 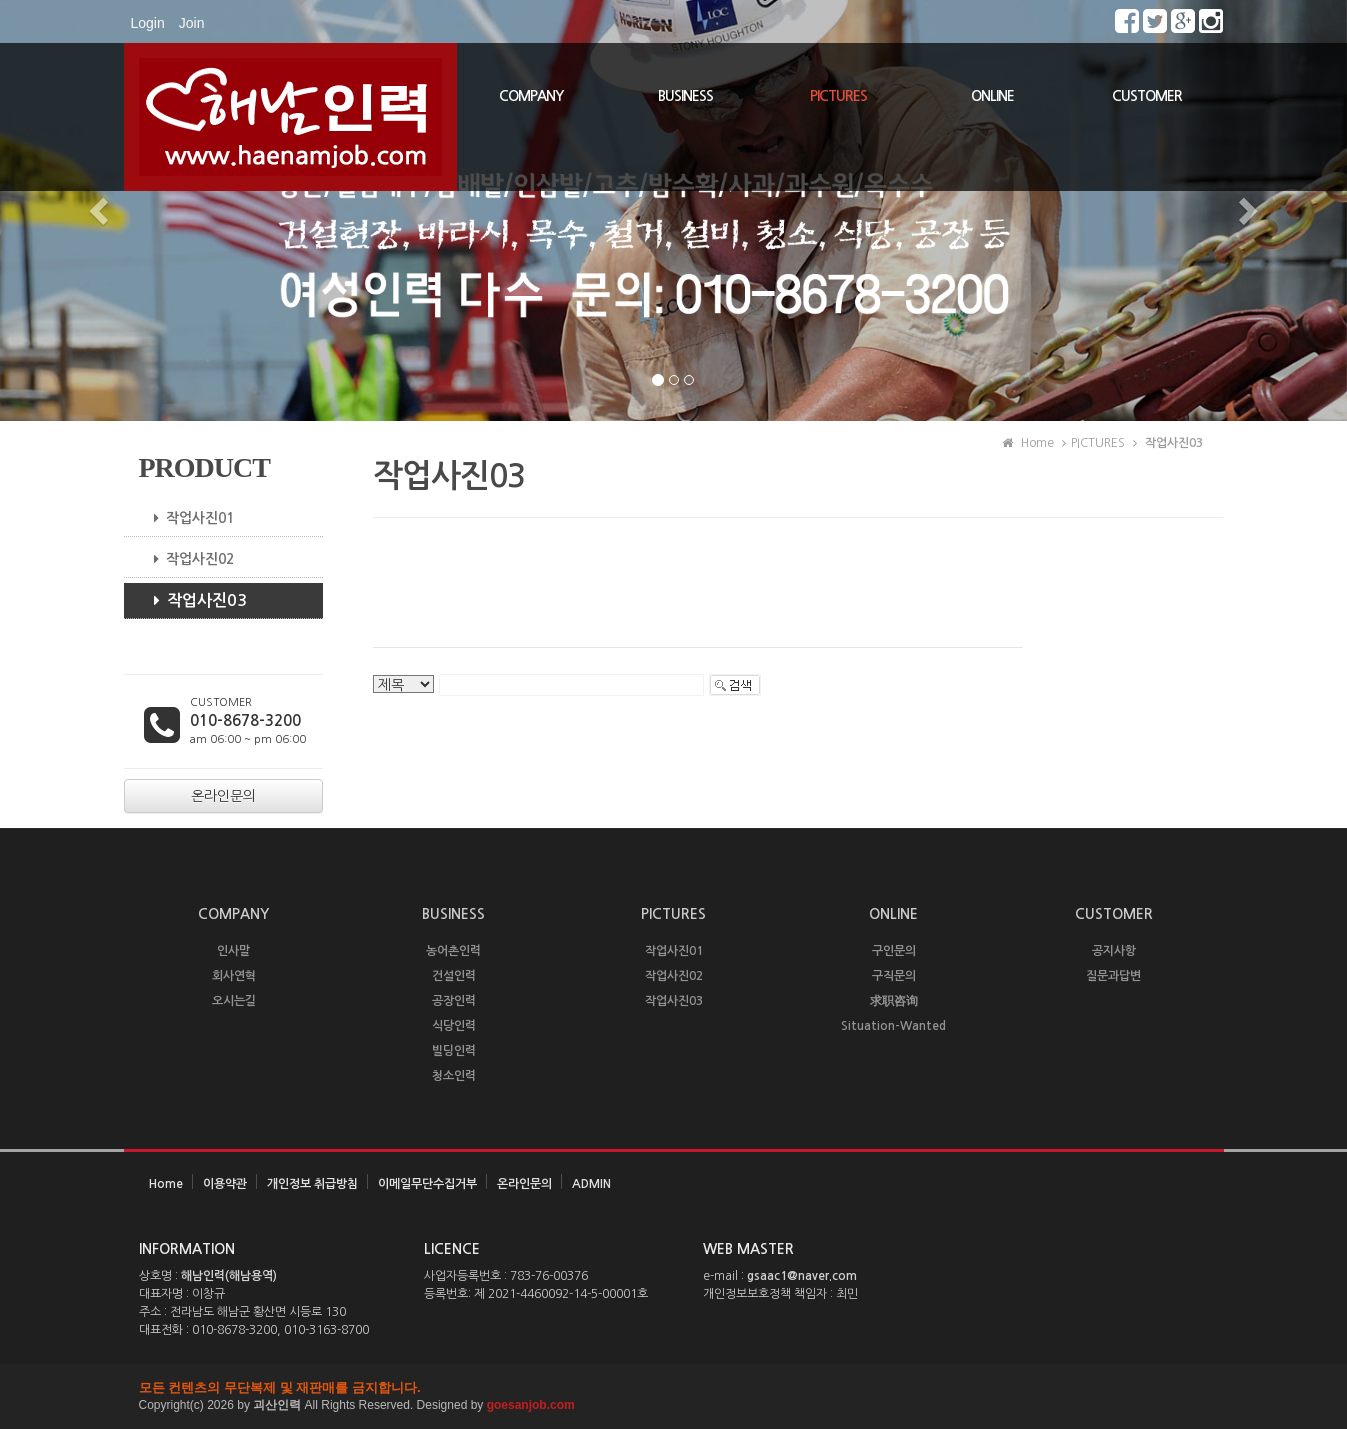 What do you see at coordinates (894, 951) in the screenshot?
I see `구인문의` at bounding box center [894, 951].